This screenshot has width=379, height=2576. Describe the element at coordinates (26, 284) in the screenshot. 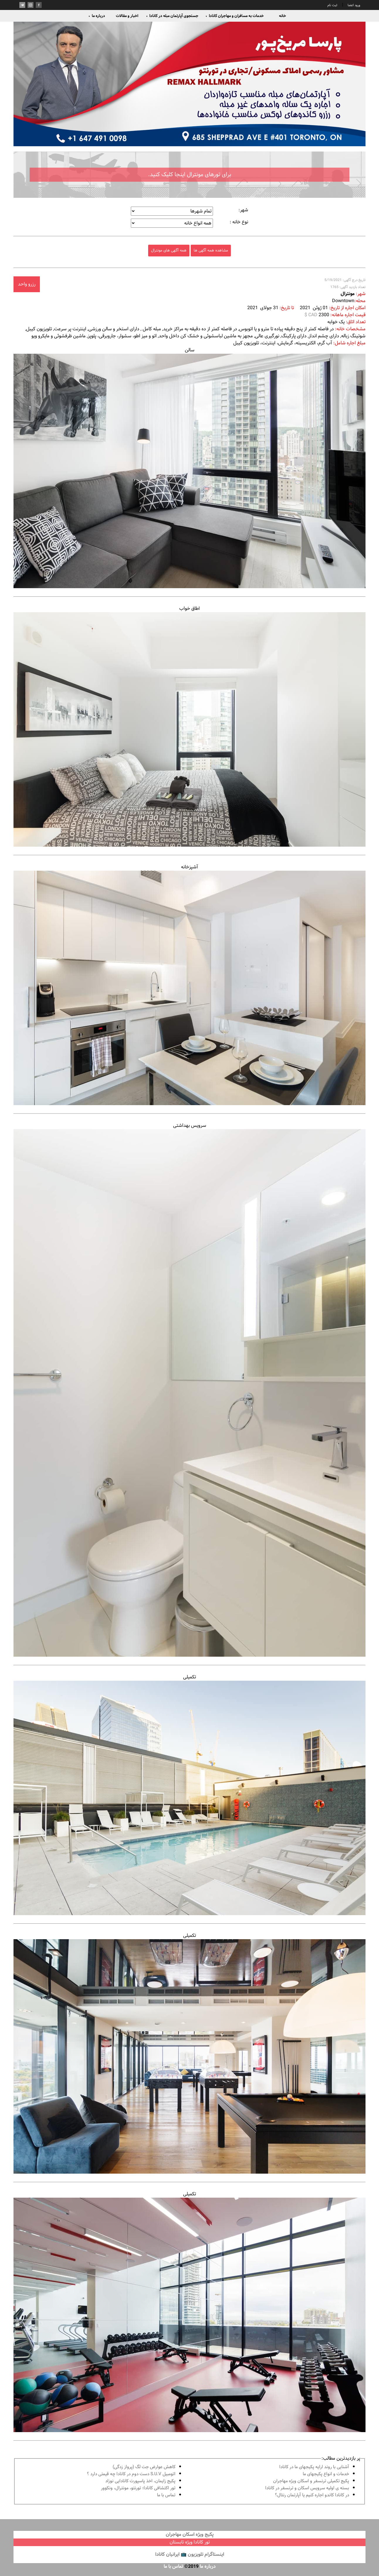

I see `رزرو واحد` at that location.